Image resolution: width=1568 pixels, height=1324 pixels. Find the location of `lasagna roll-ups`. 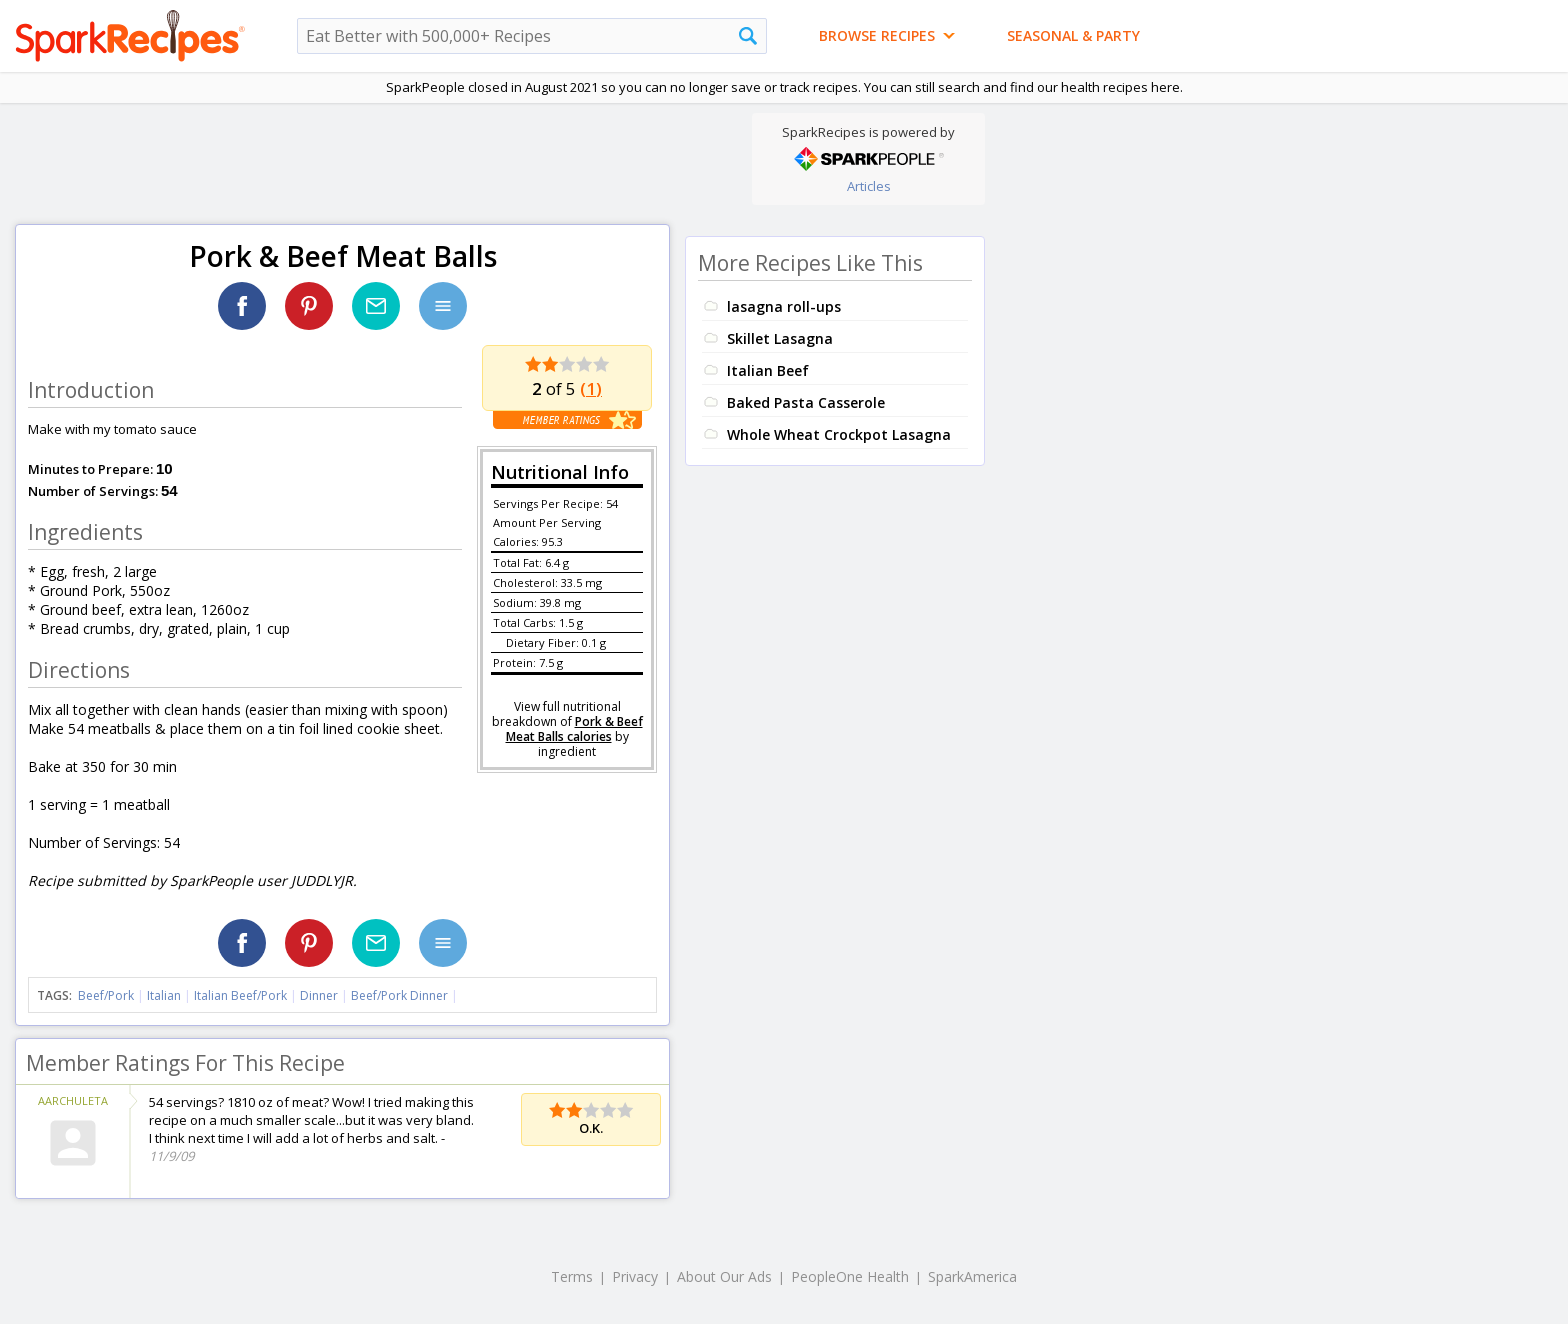

lasagna roll-ups is located at coordinates (784, 306).